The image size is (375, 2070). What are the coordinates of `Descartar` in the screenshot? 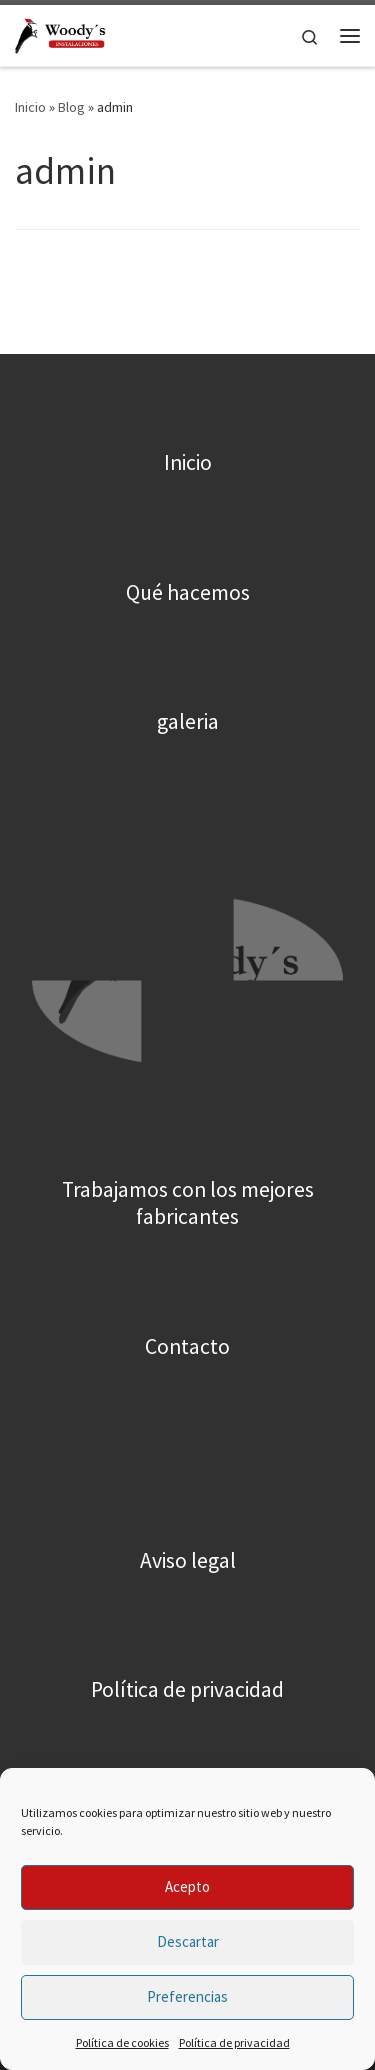 It's located at (188, 1941).